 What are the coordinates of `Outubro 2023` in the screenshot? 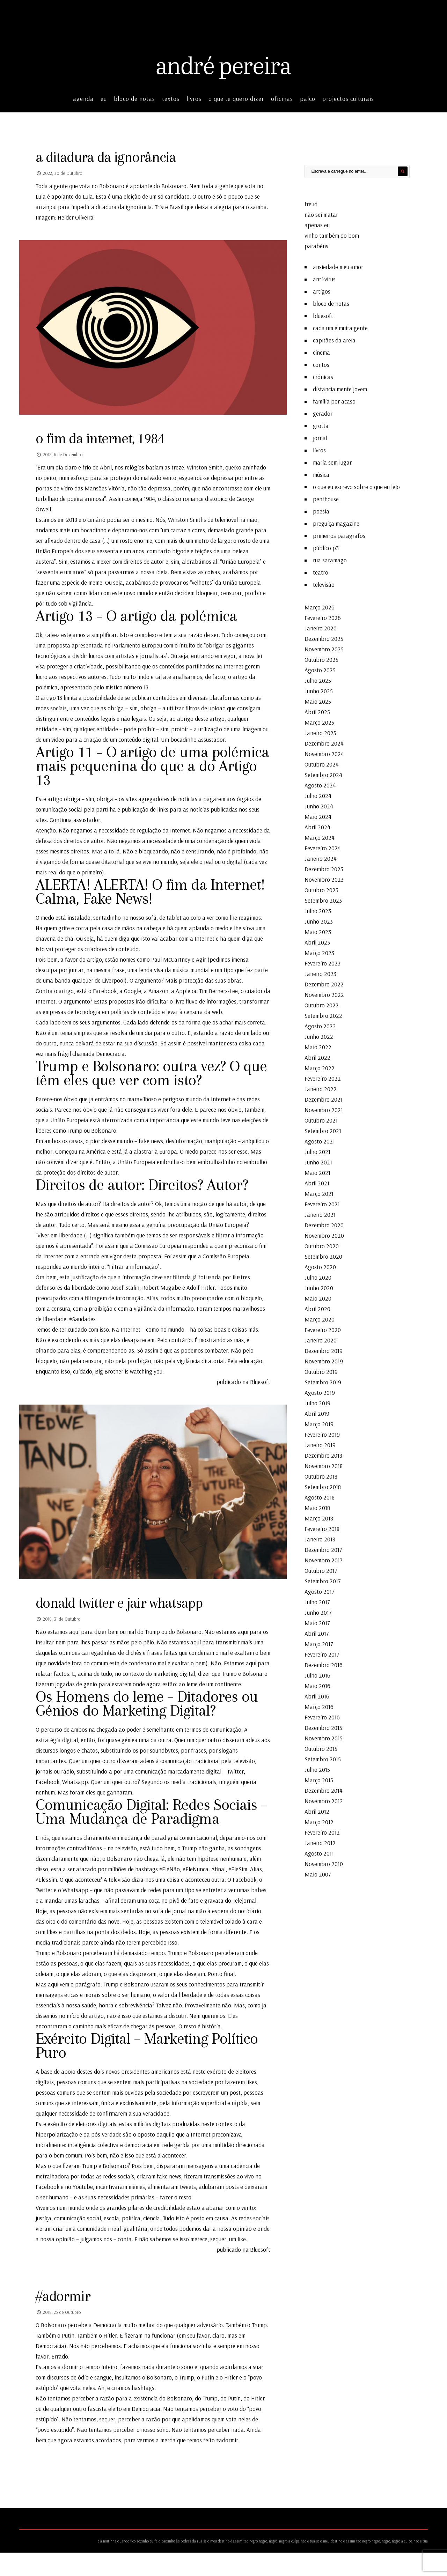 It's located at (321, 888).